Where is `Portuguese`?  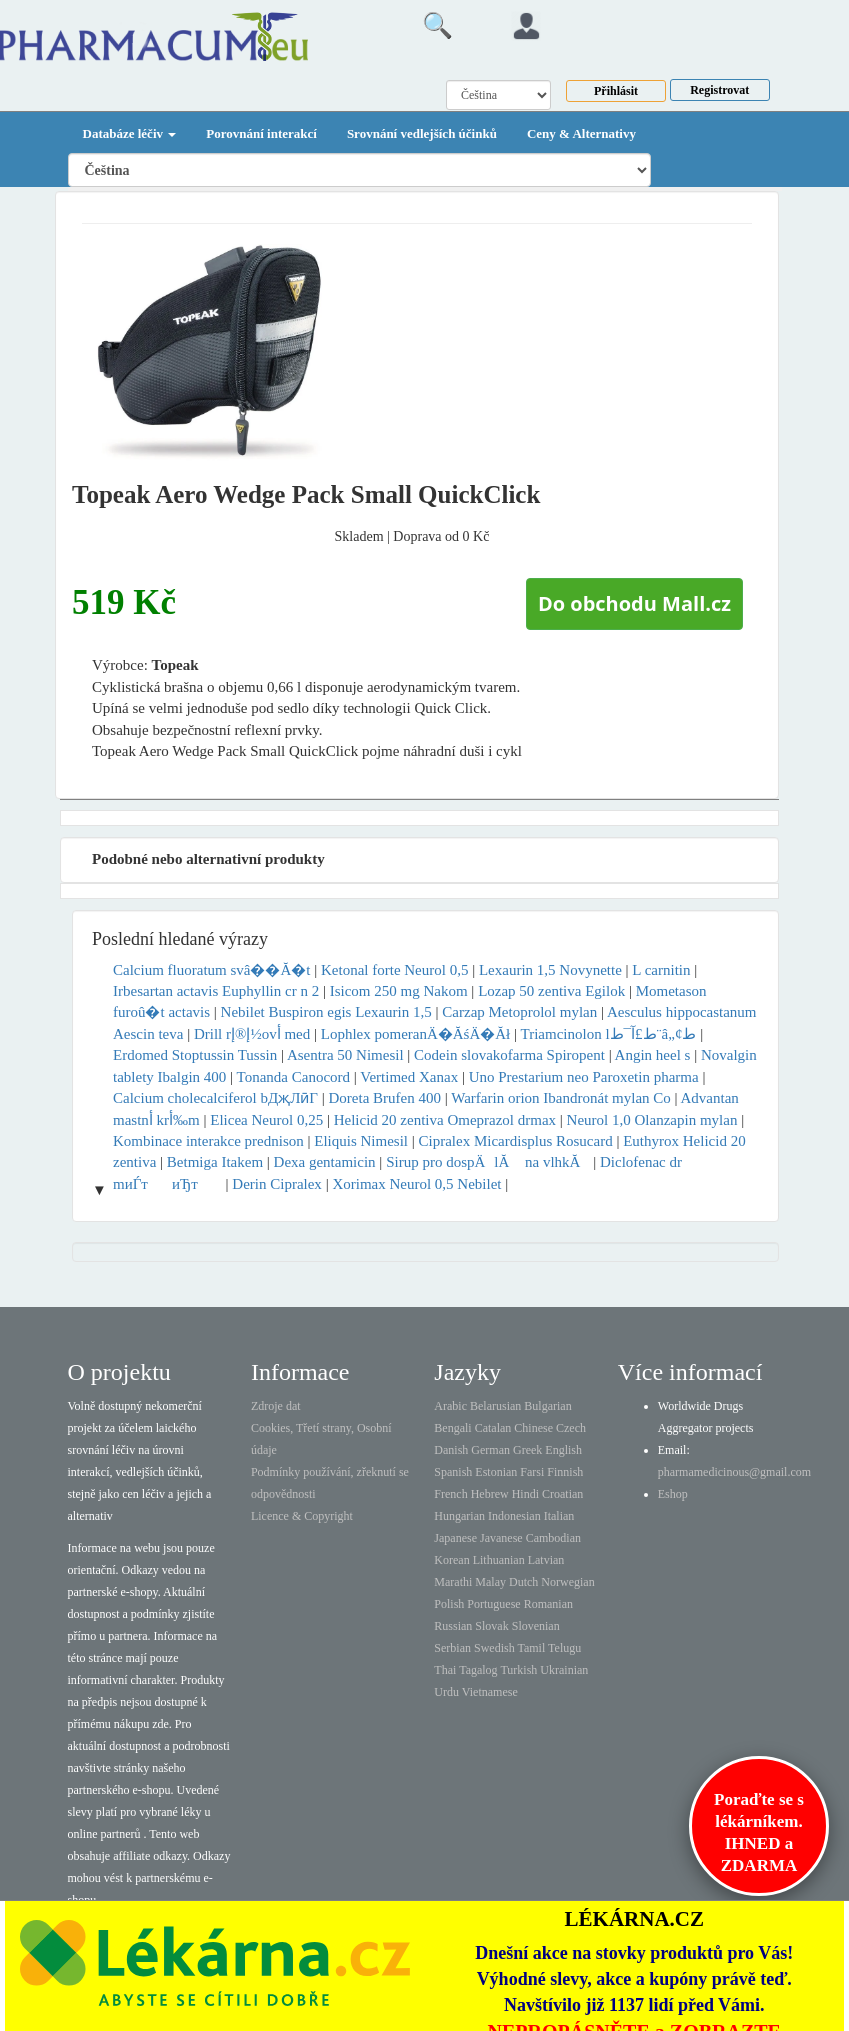 Portuguese is located at coordinates (493, 1604).